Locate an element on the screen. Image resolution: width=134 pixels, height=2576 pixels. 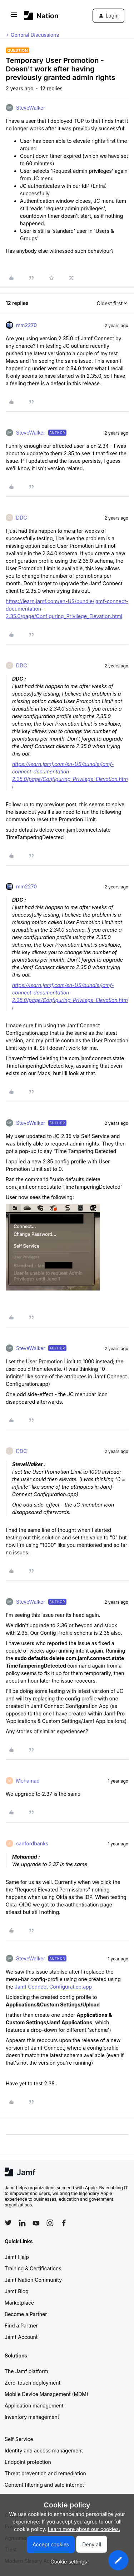
Learn more about our cookies. is located at coordinates (84, 2529).